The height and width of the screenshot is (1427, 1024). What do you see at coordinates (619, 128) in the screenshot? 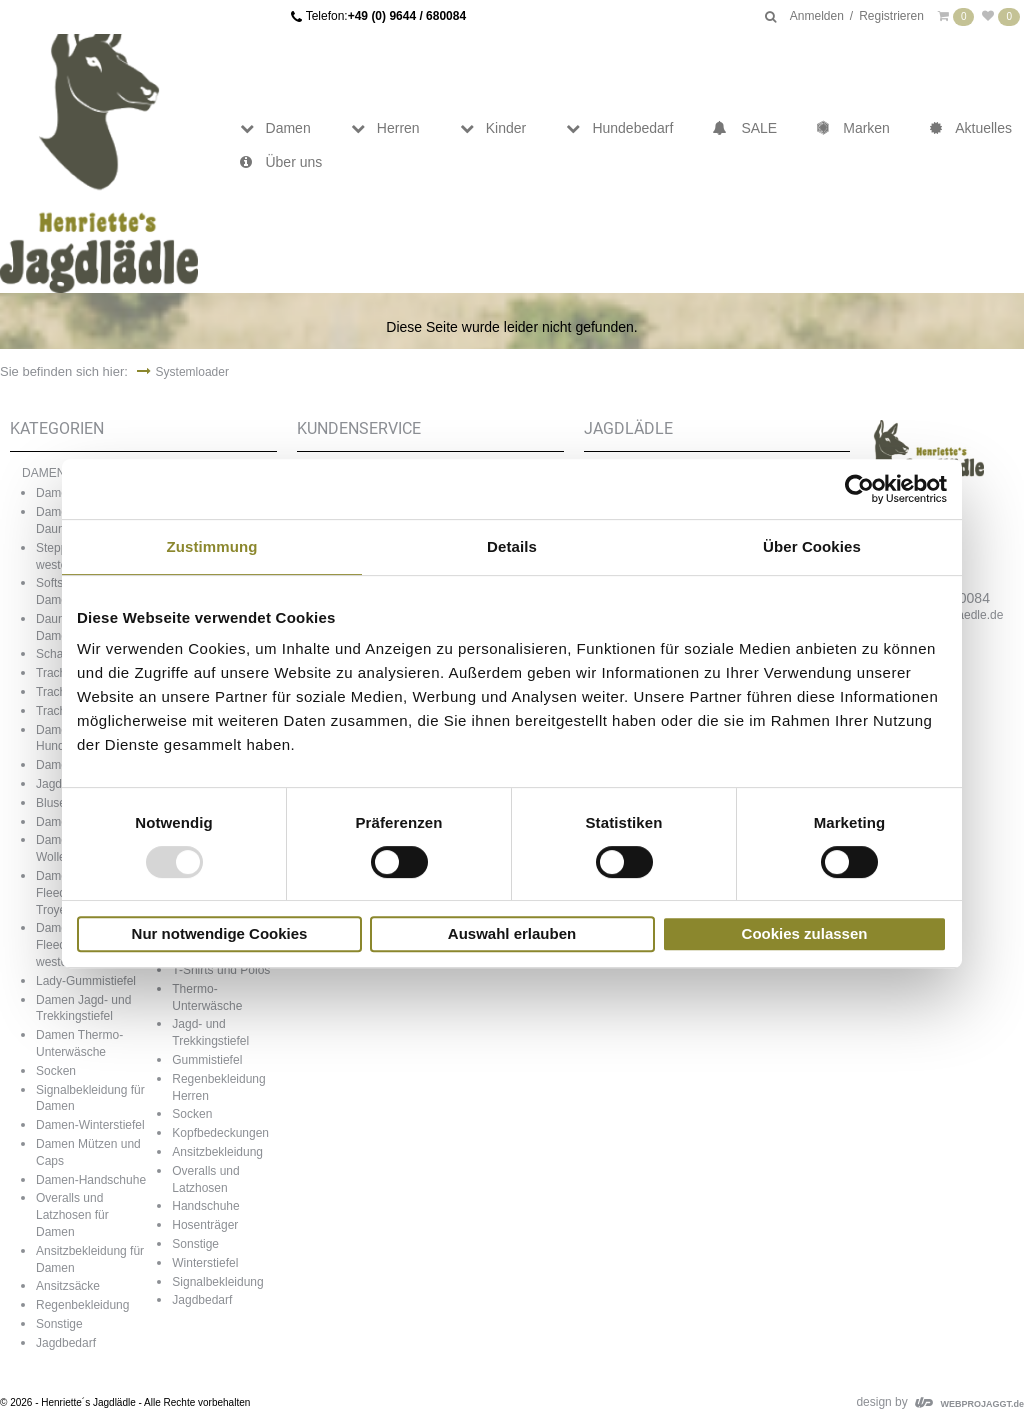
I see `Hundebedarf` at bounding box center [619, 128].